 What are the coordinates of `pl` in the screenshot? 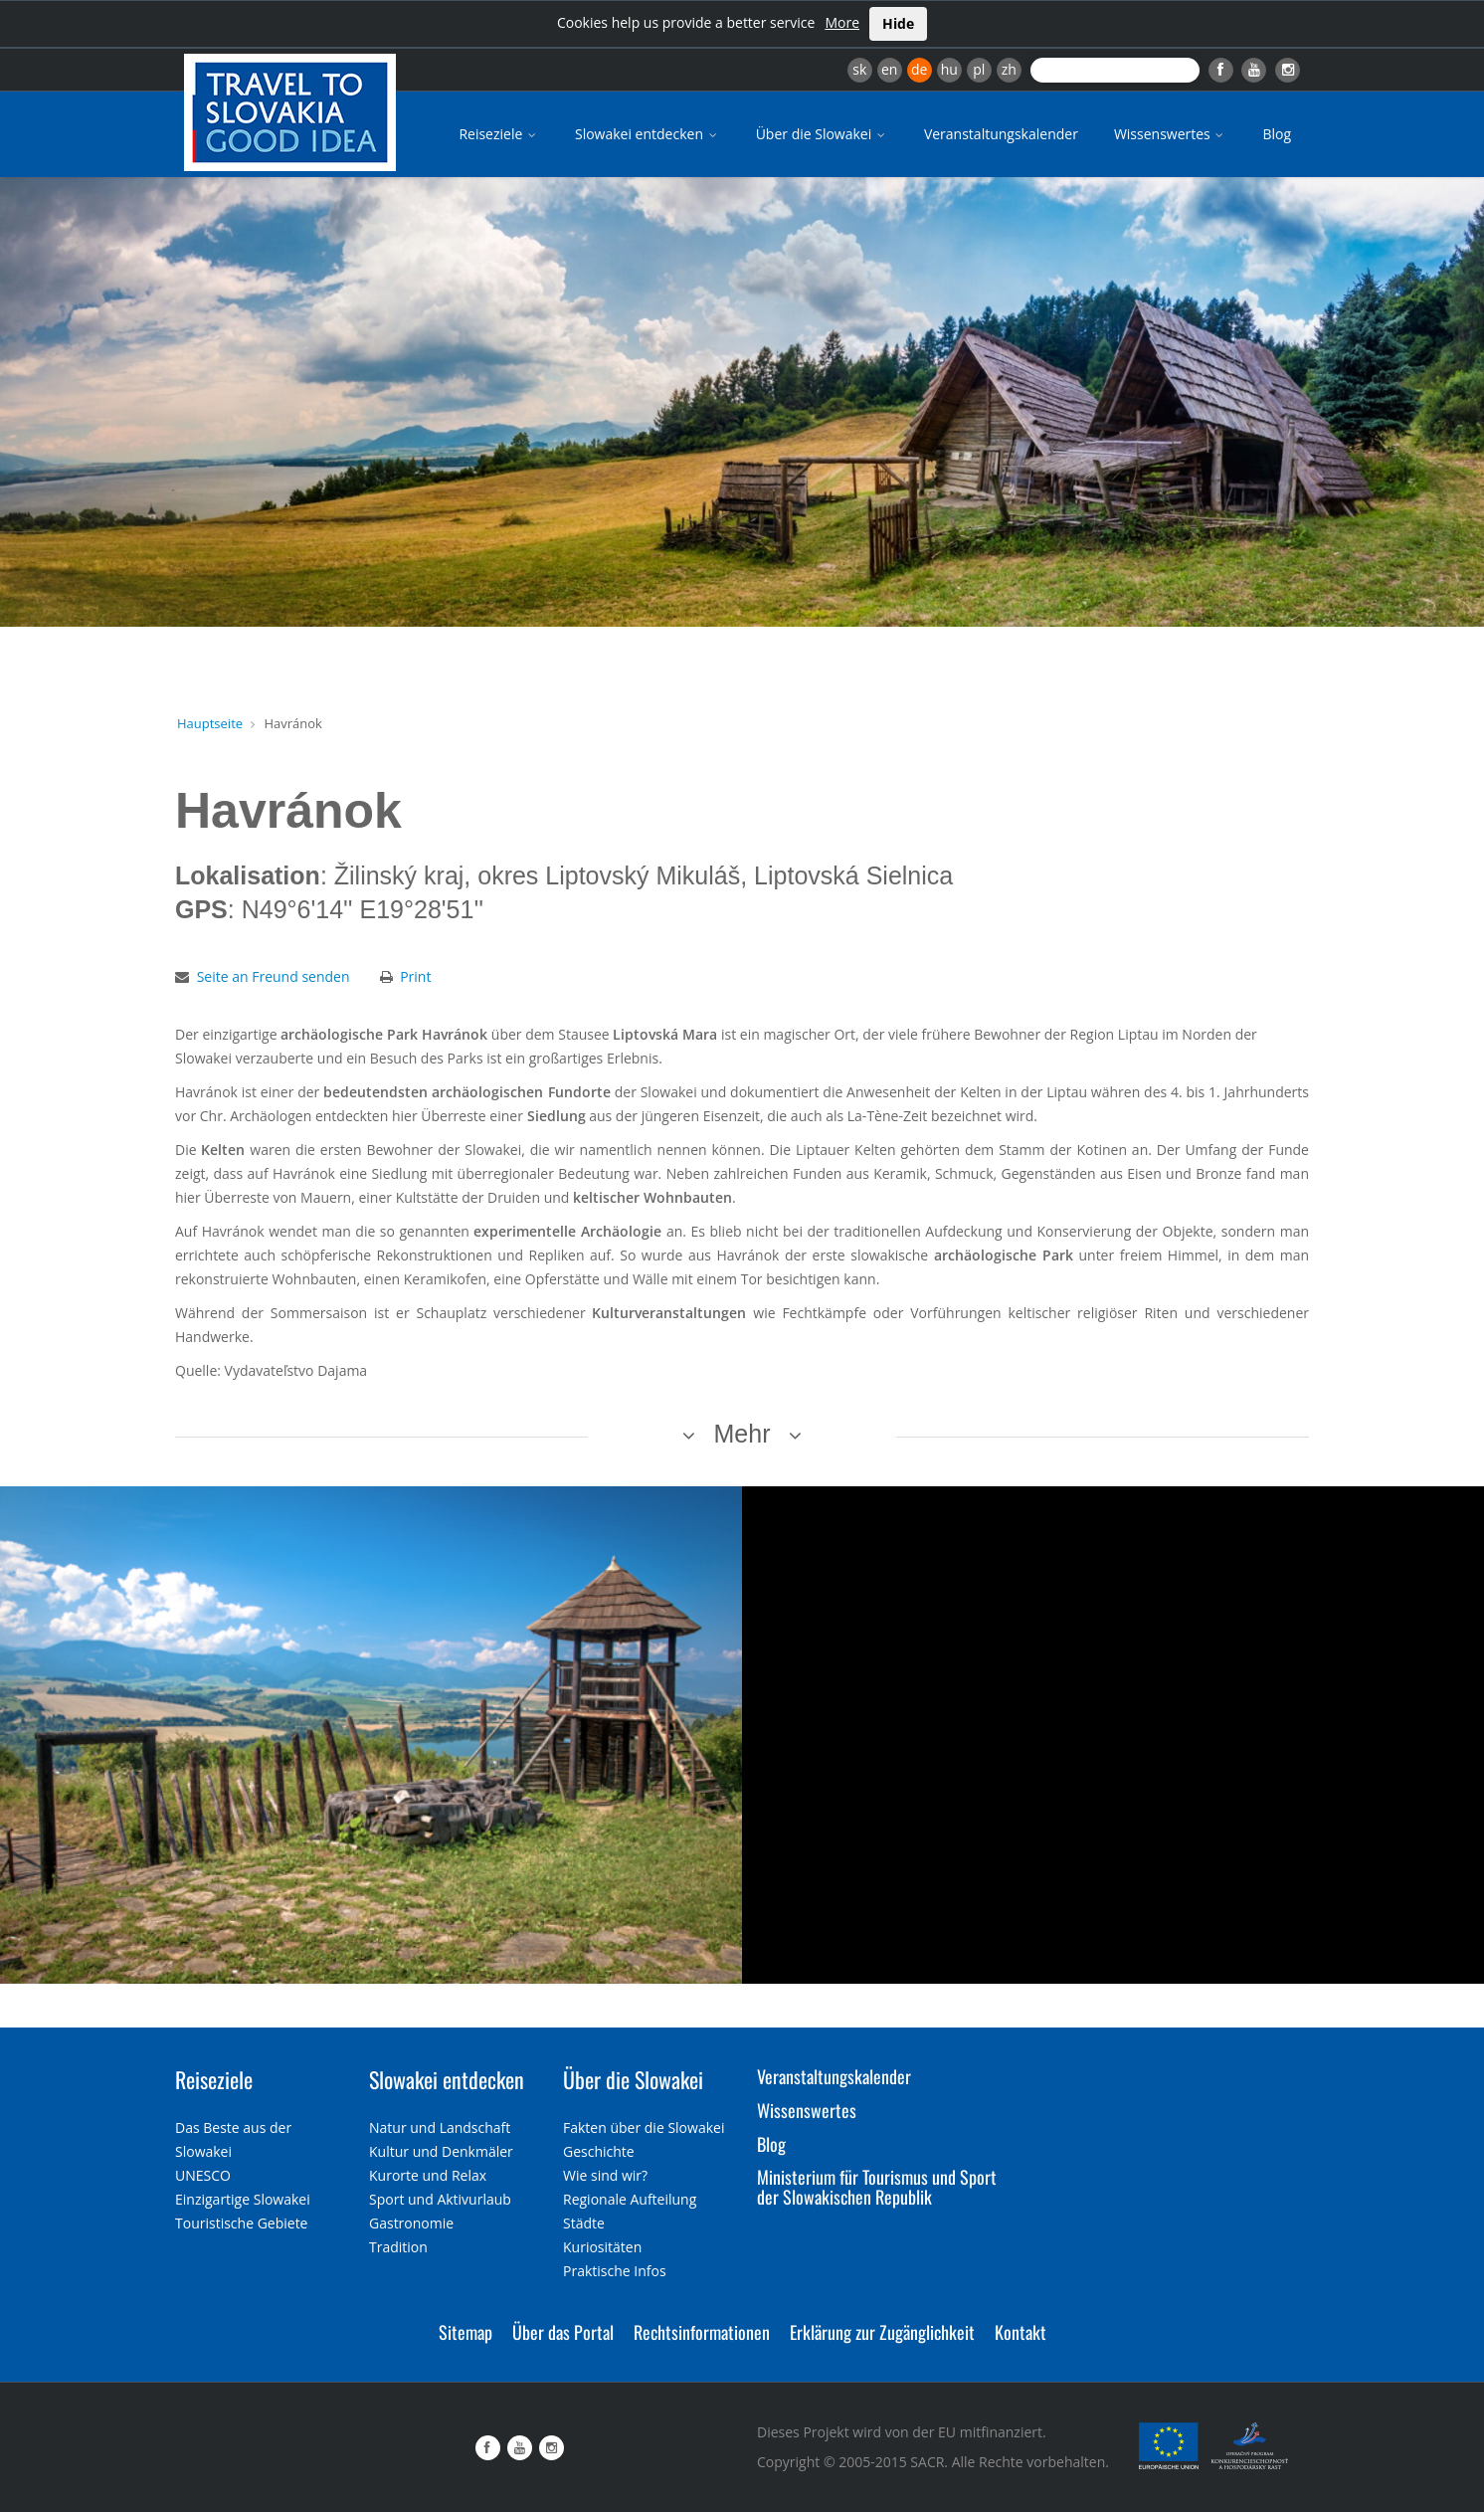 It's located at (979, 69).